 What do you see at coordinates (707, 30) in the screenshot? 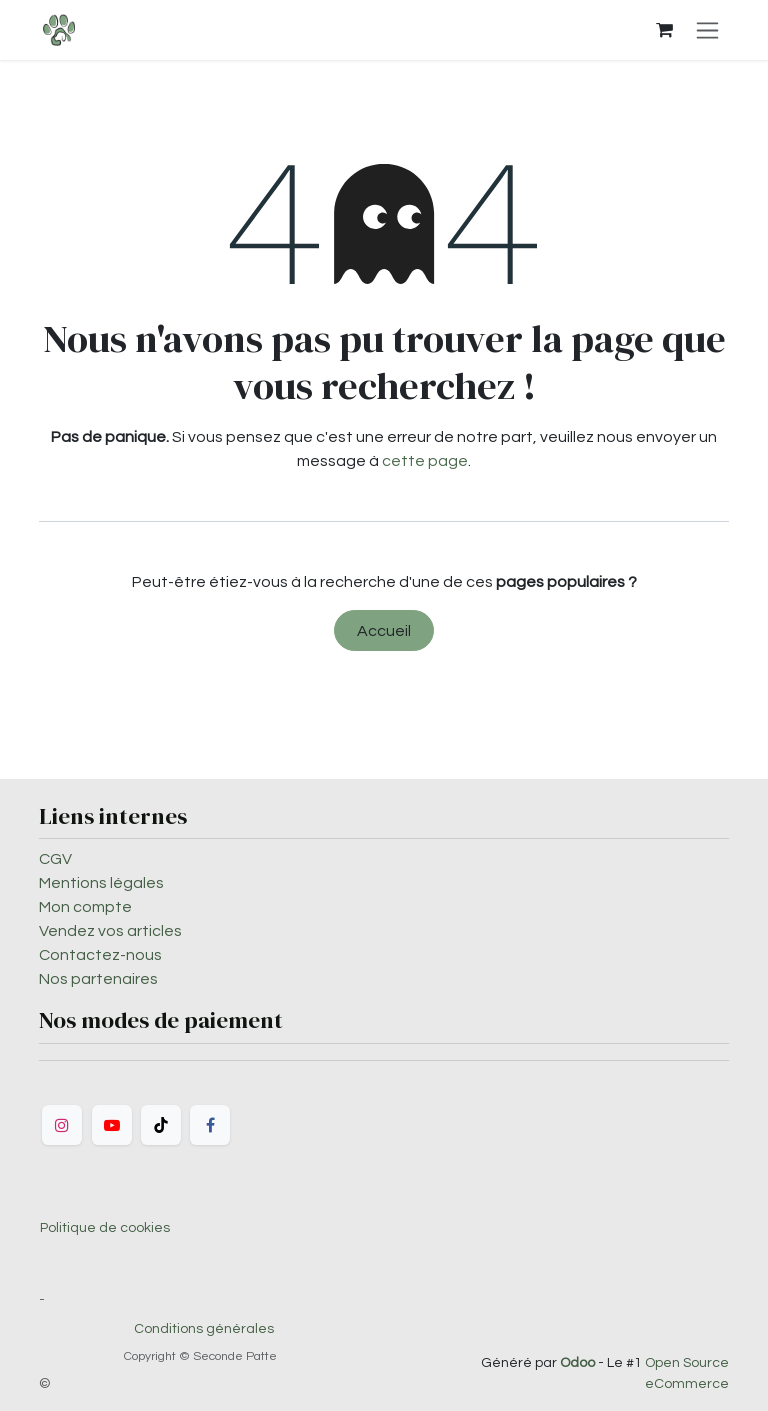
I see `[Toggle navigation]` at bounding box center [707, 30].